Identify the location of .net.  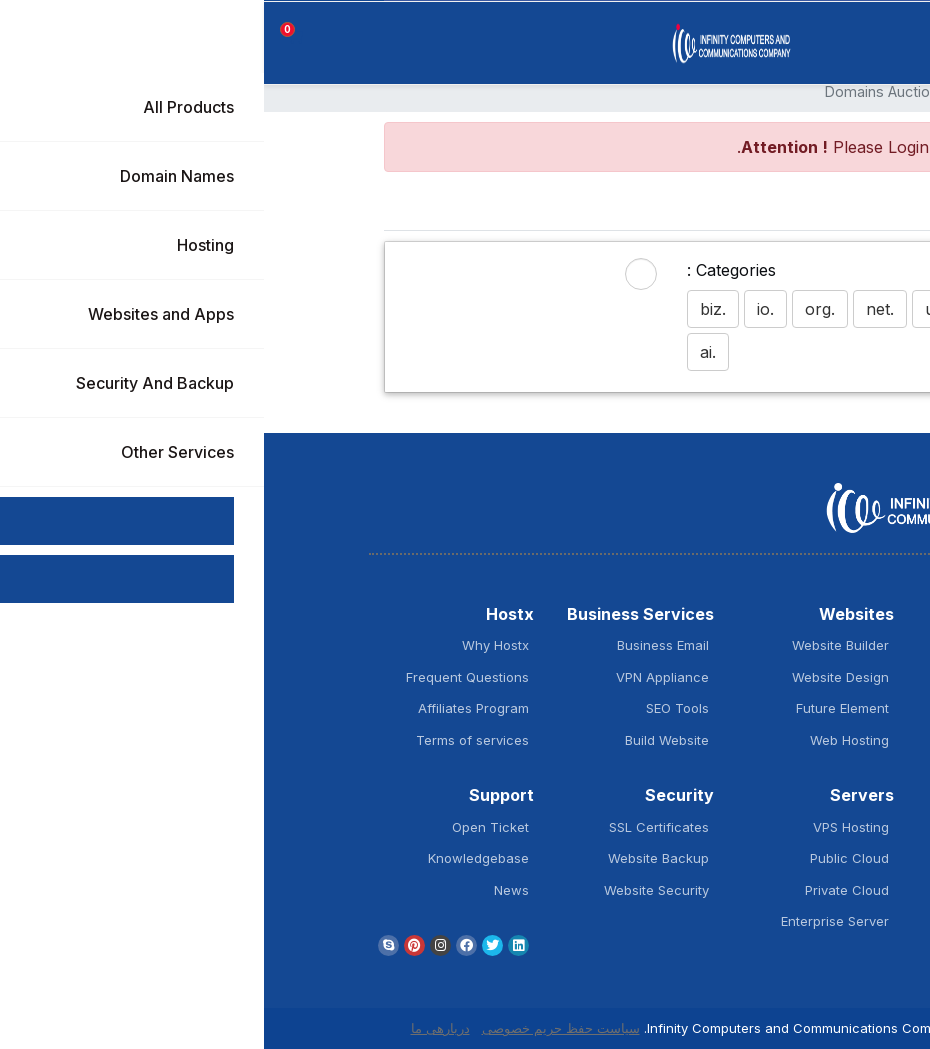
(616, 309).